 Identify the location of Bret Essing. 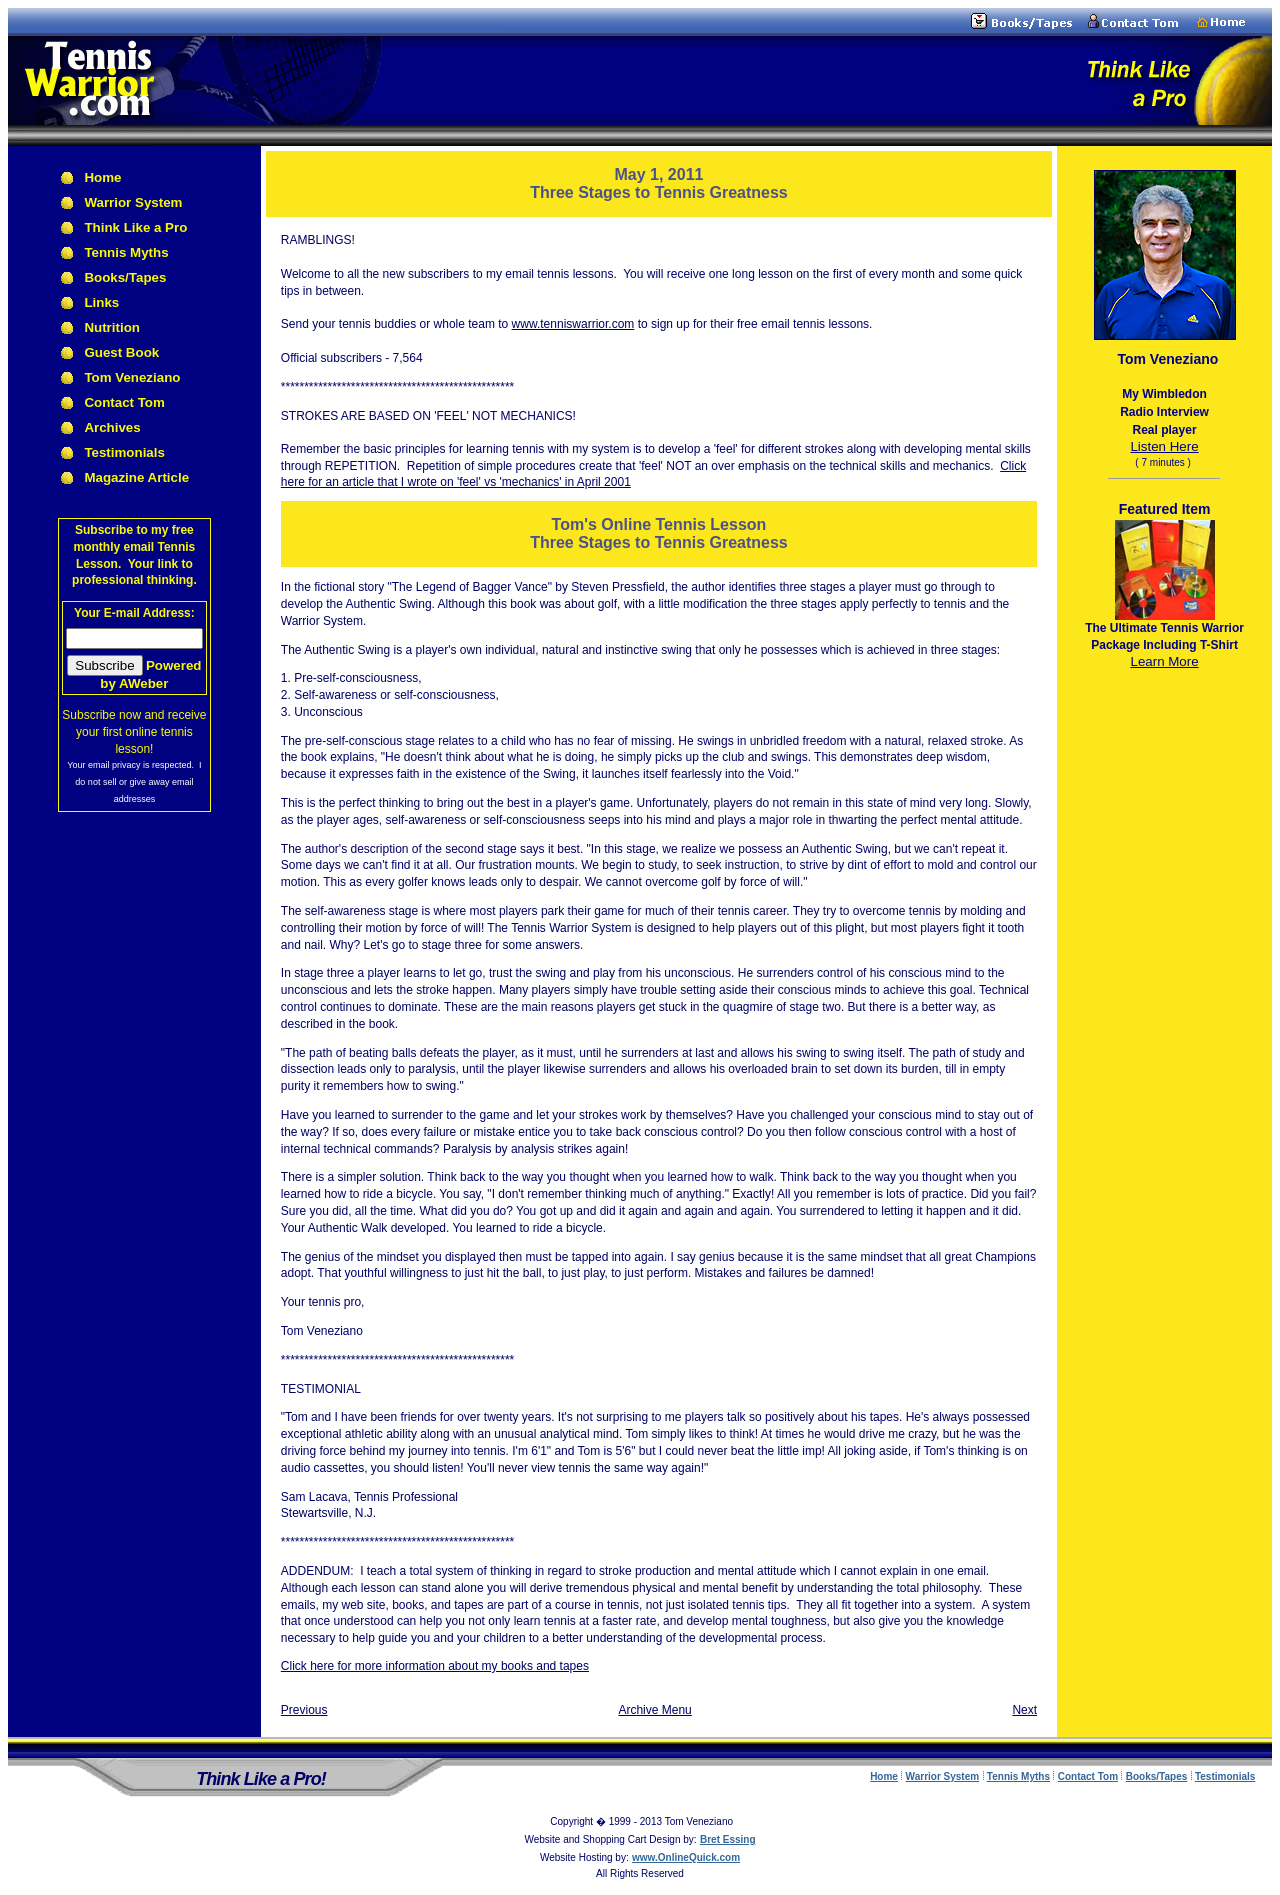
(728, 1839).